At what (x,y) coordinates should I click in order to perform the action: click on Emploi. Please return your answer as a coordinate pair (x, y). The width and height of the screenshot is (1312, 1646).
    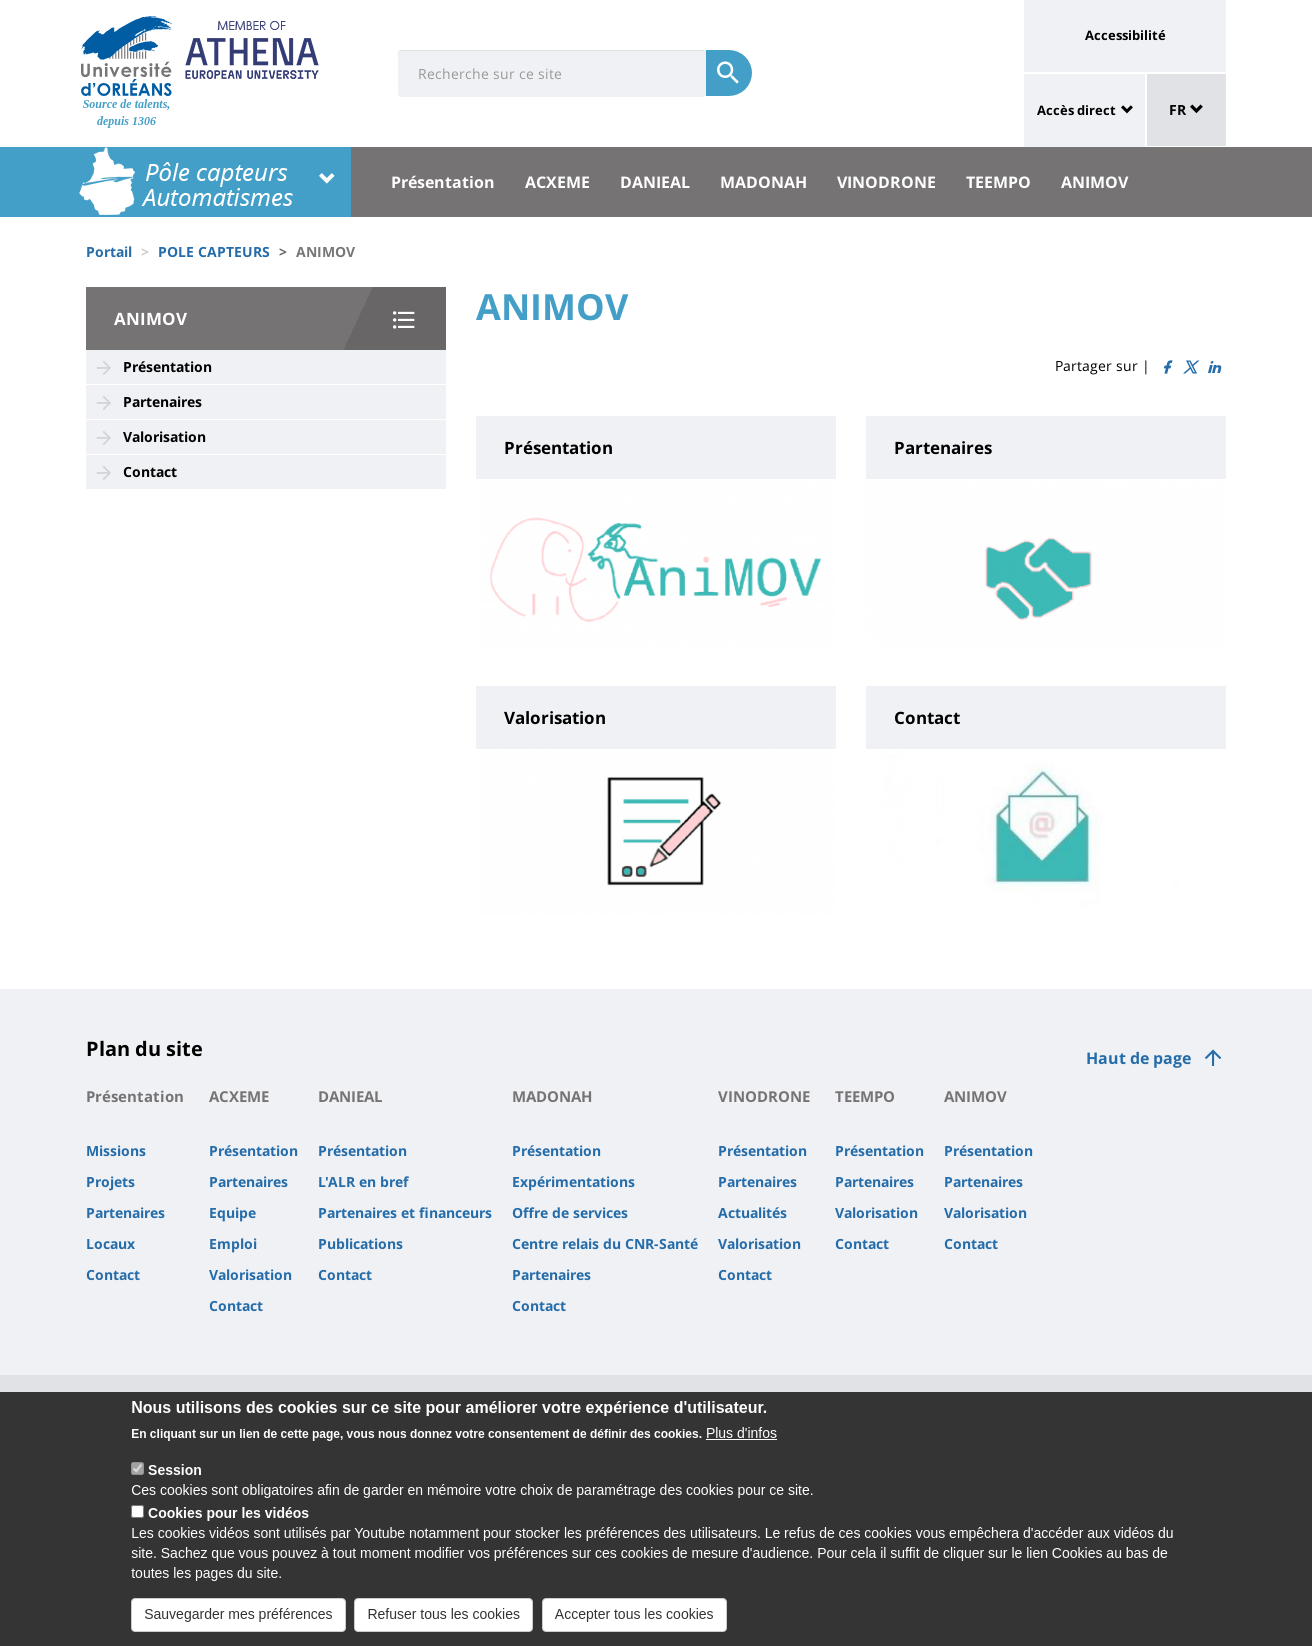
    Looking at the image, I should click on (233, 1243).